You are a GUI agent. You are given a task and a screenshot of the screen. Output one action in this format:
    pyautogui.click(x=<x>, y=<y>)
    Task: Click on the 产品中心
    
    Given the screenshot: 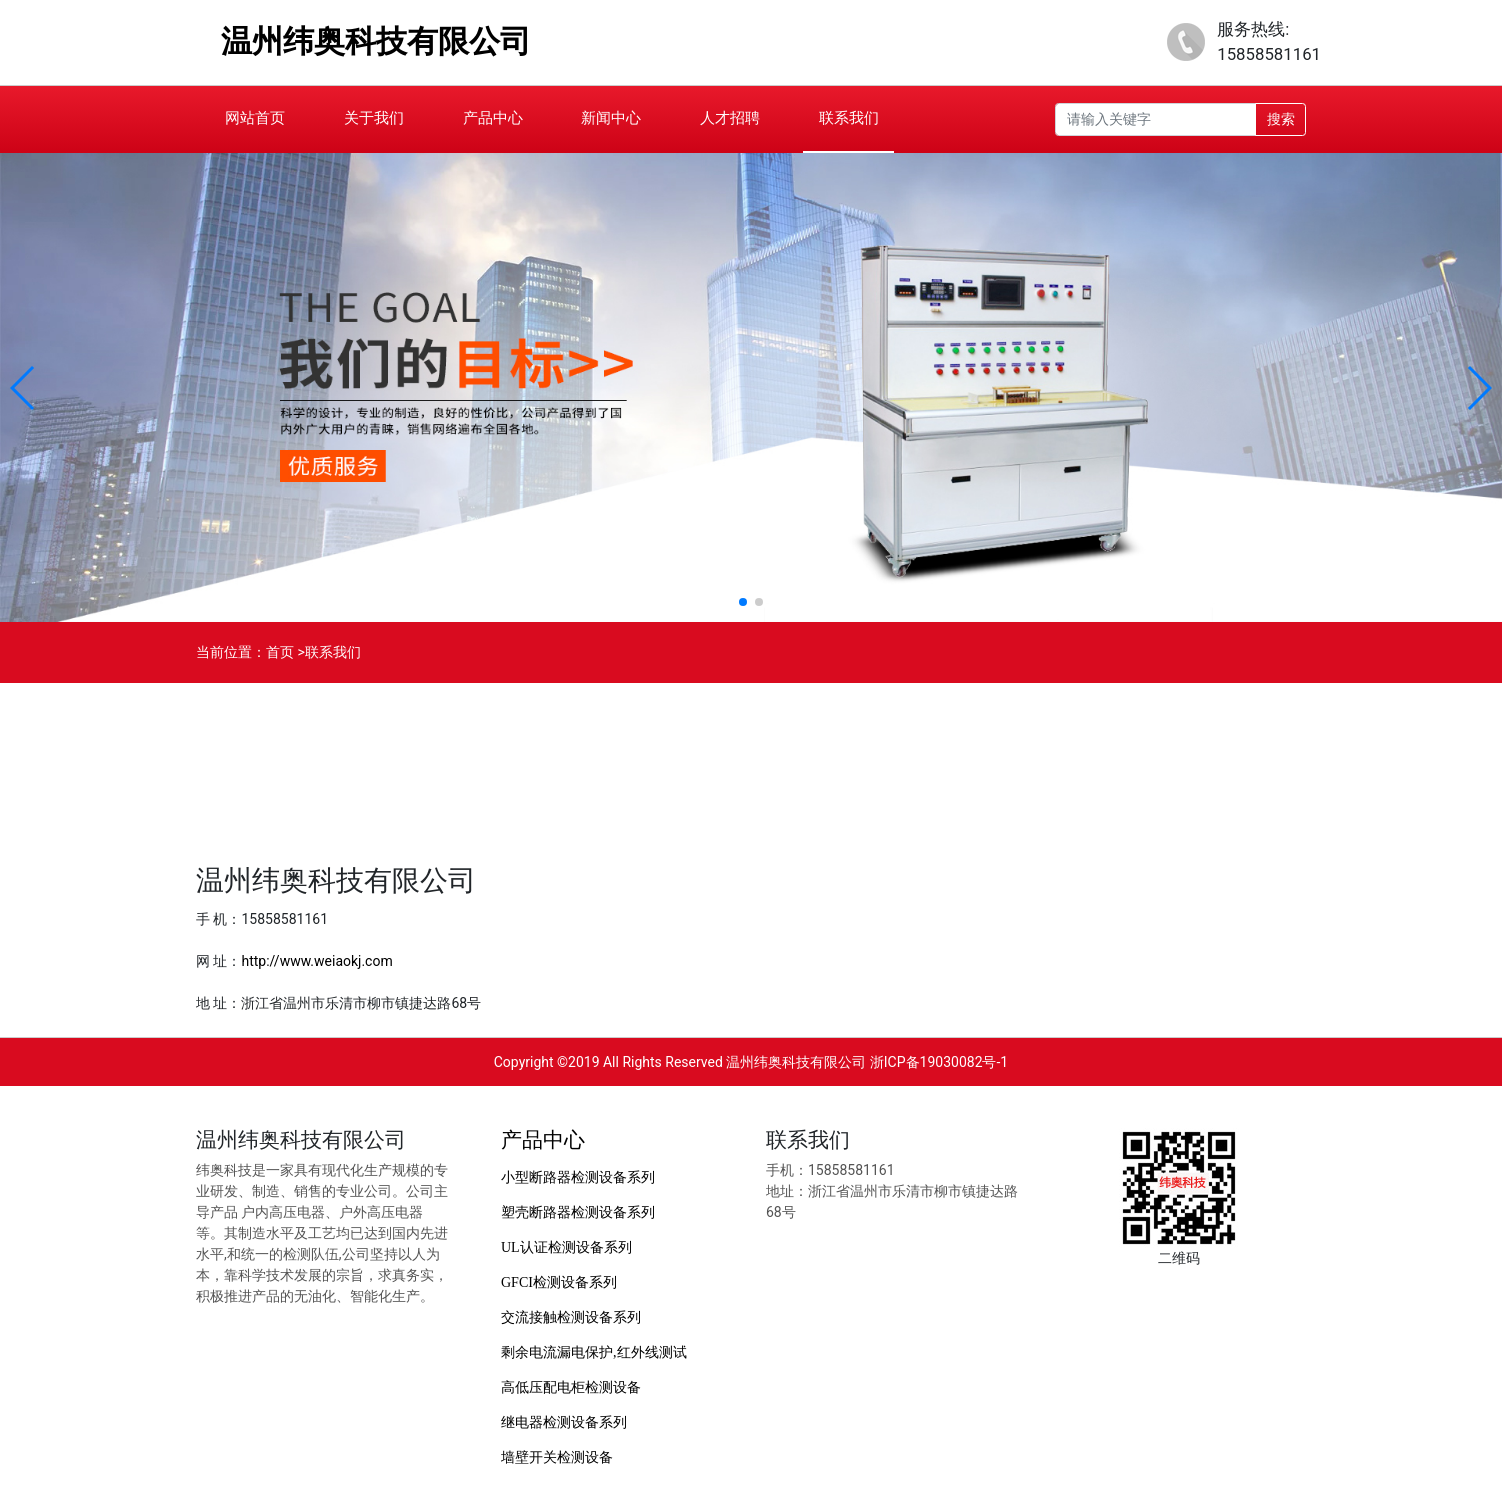 What is the action you would take?
    pyautogui.click(x=493, y=118)
    